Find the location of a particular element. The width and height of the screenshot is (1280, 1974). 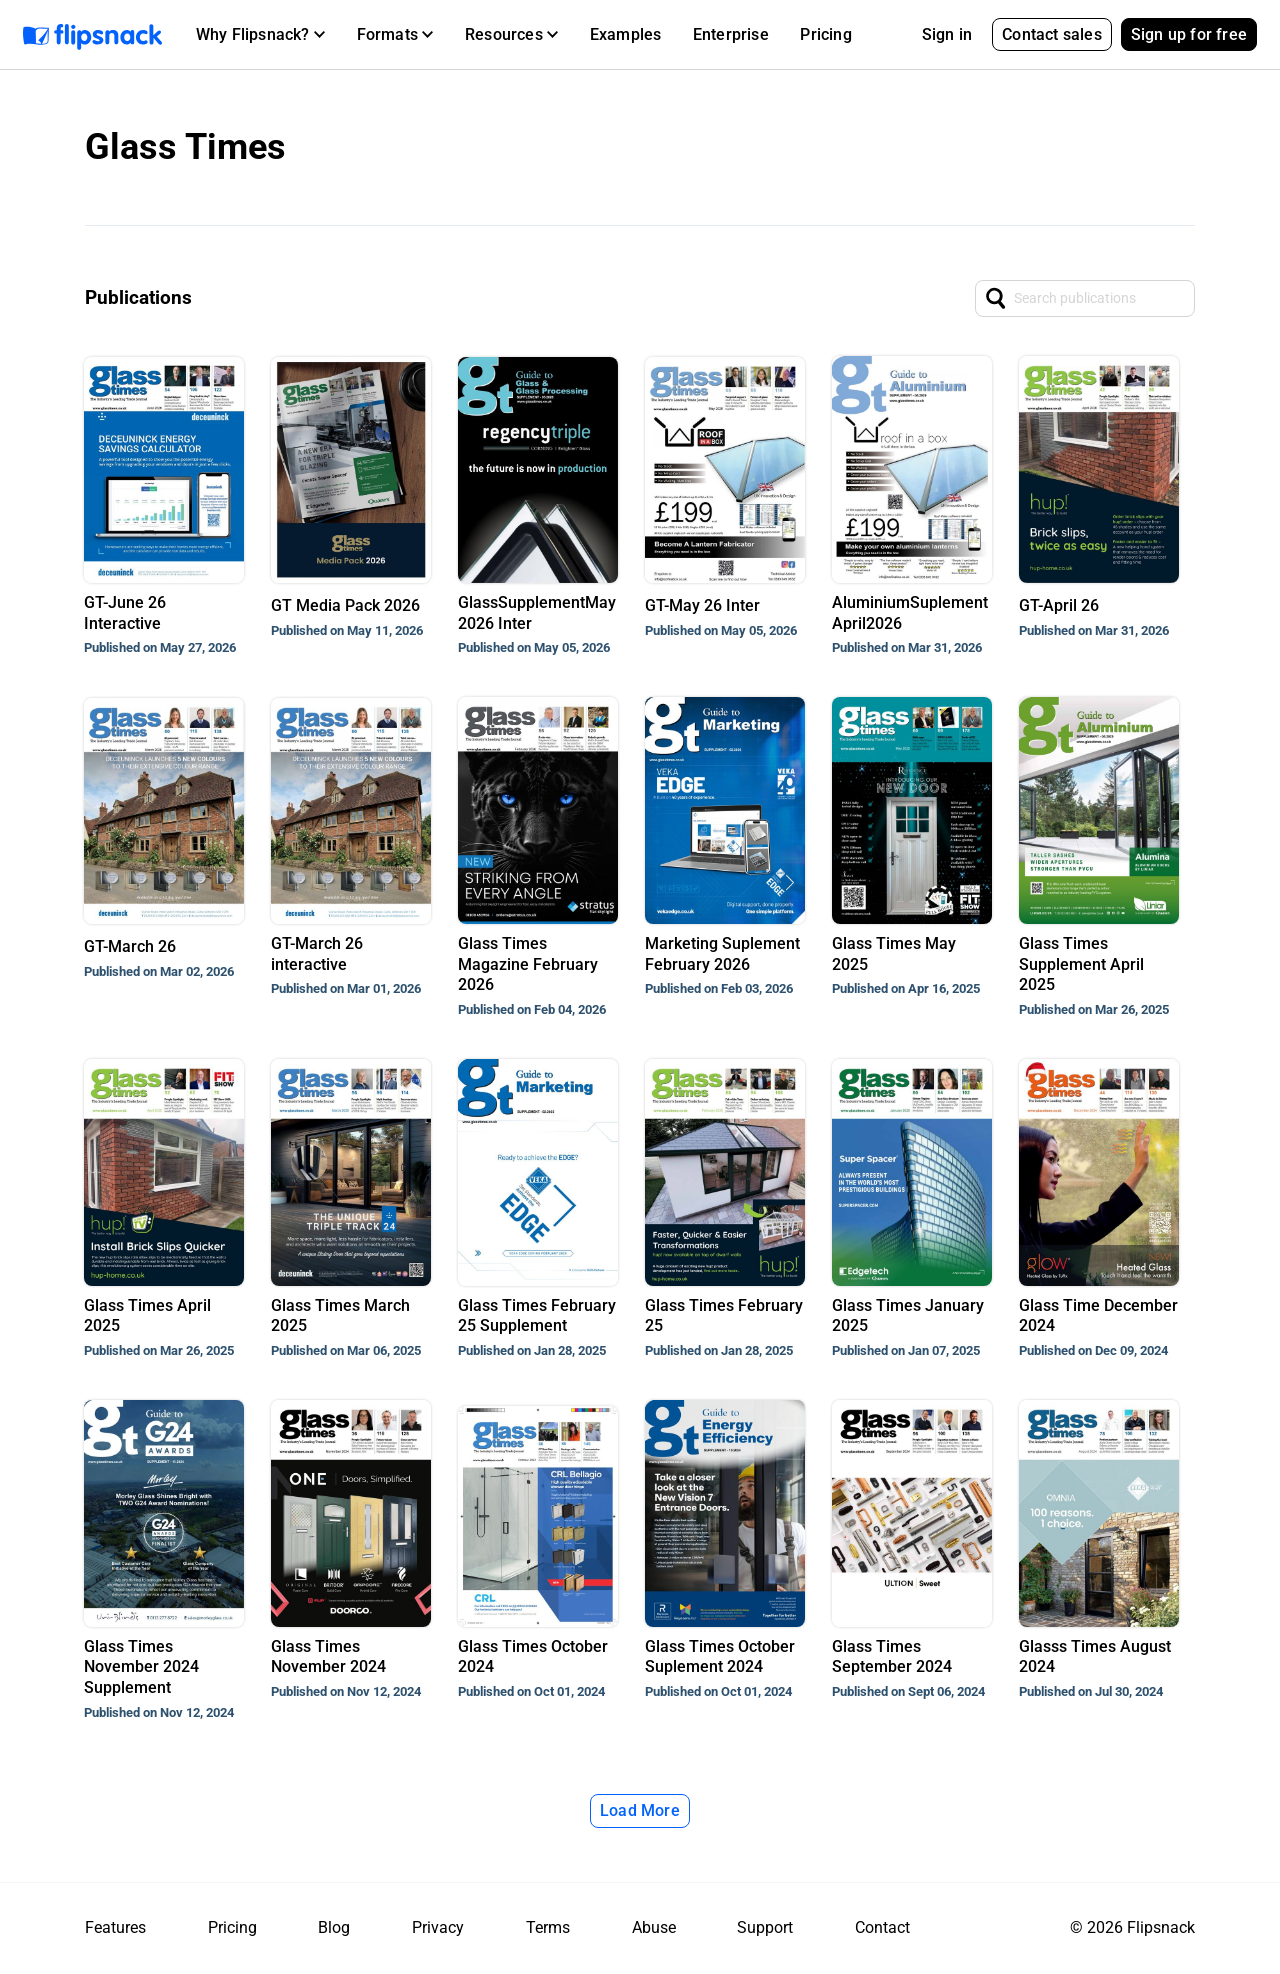

Sign in is located at coordinates (947, 34).